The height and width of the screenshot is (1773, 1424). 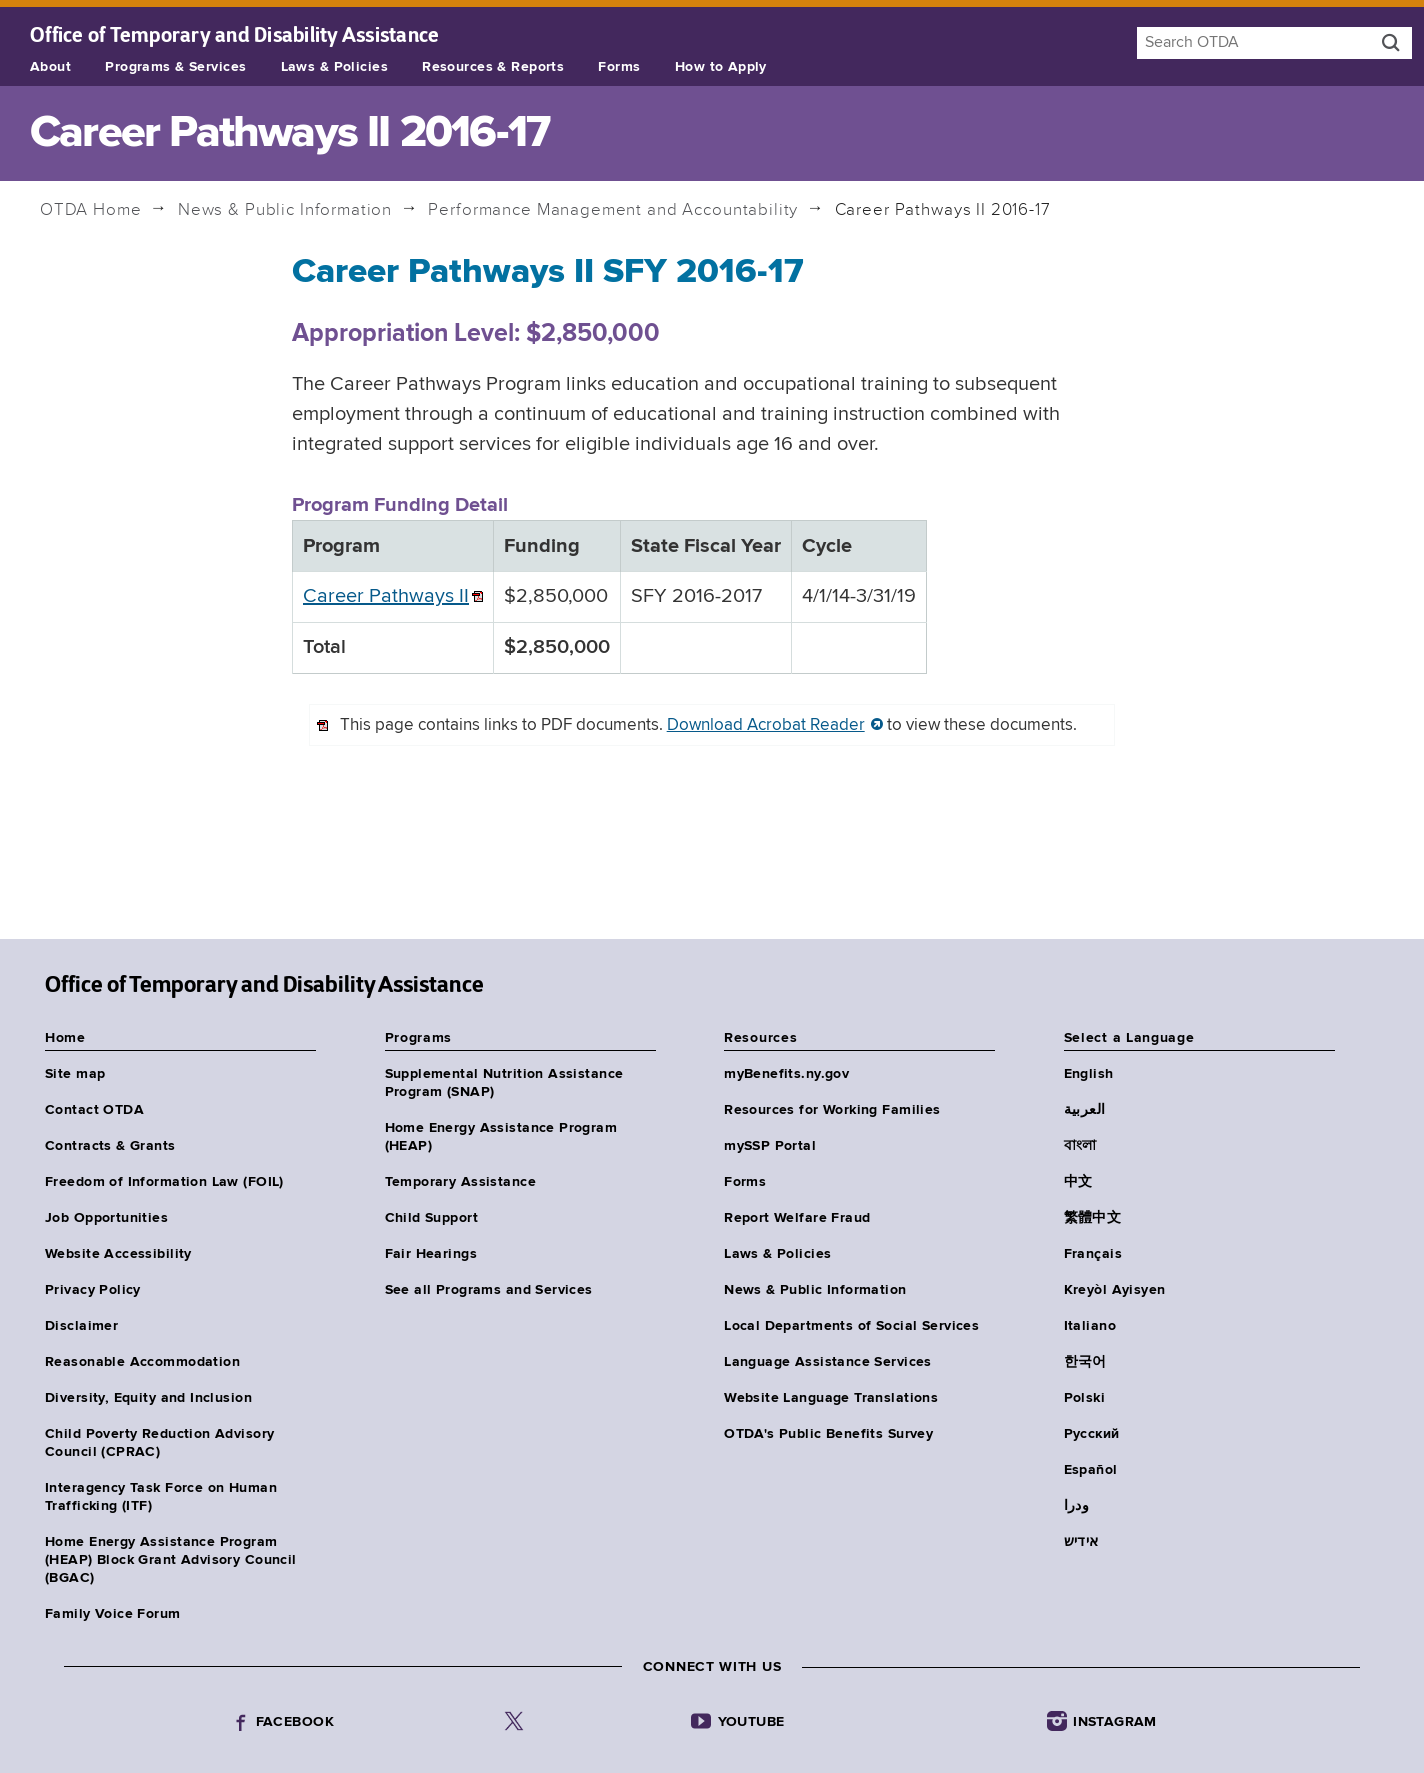 I want to click on Privacy Policy, so click(x=93, y=1290).